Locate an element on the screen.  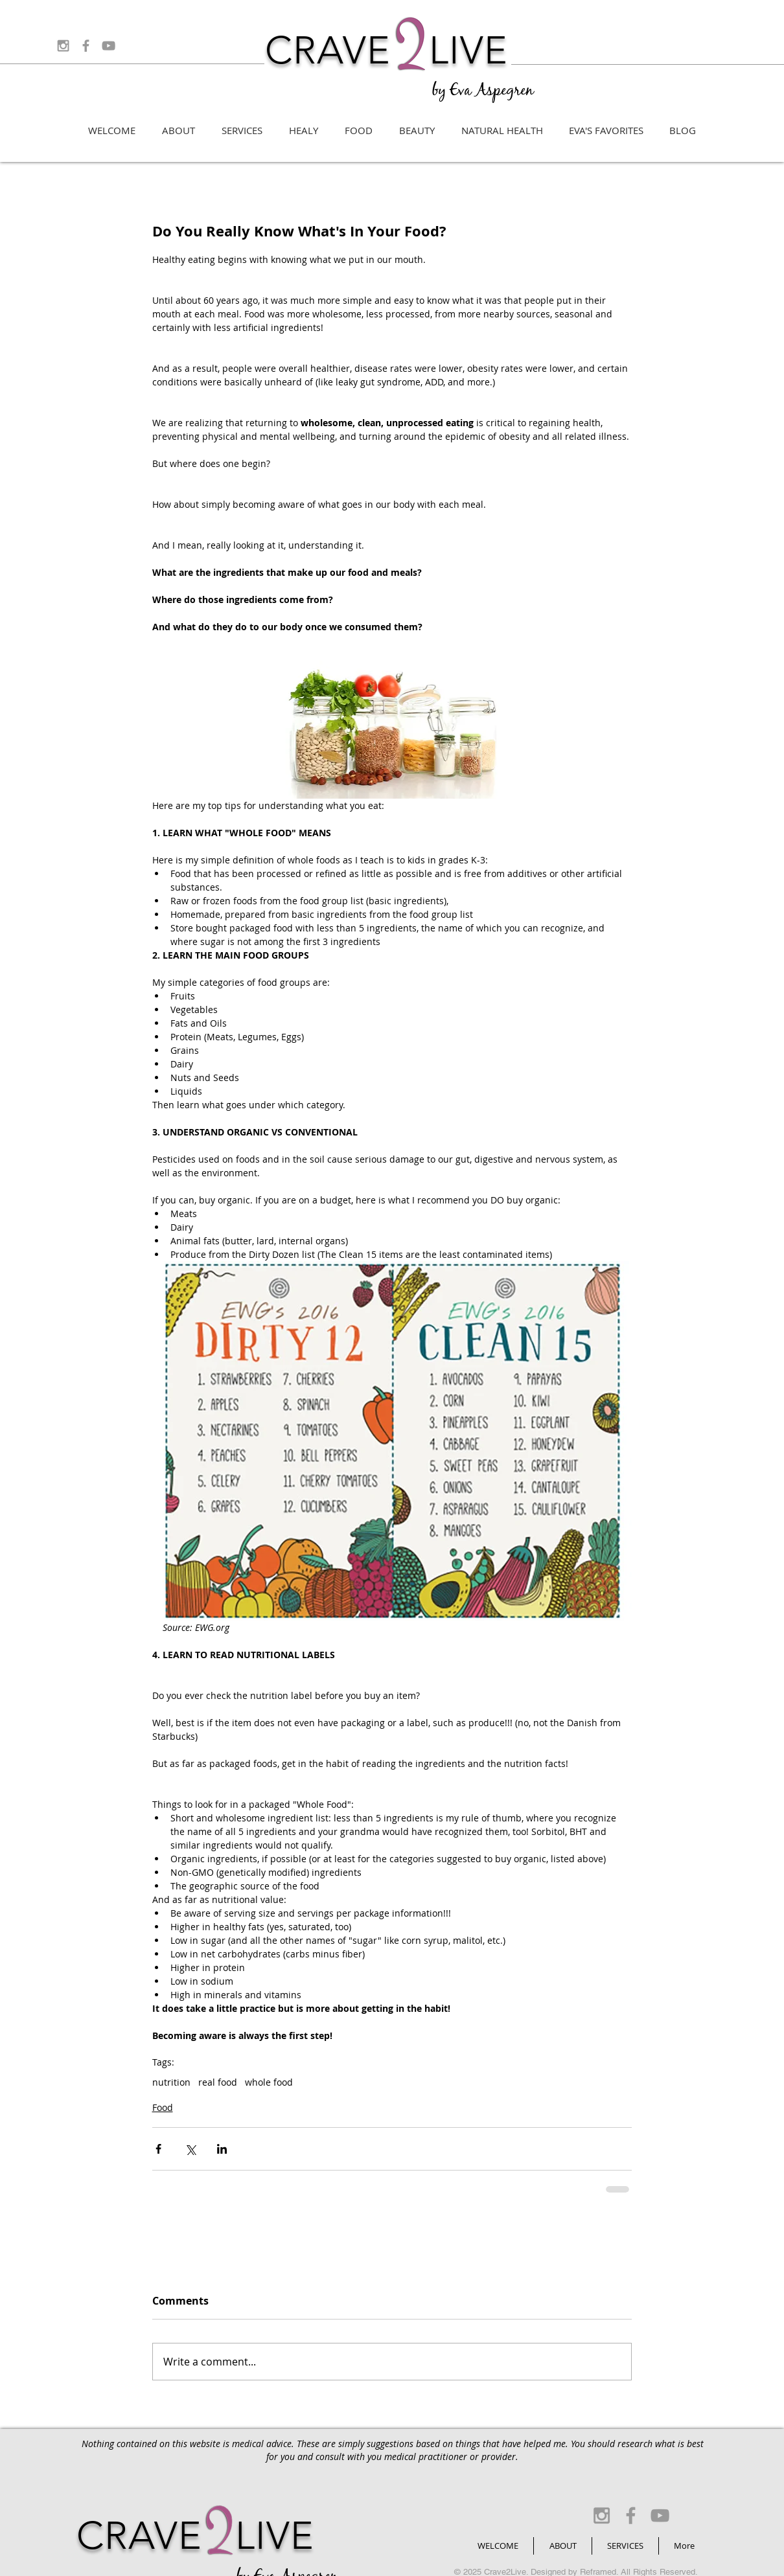
Food is located at coordinates (162, 2107).